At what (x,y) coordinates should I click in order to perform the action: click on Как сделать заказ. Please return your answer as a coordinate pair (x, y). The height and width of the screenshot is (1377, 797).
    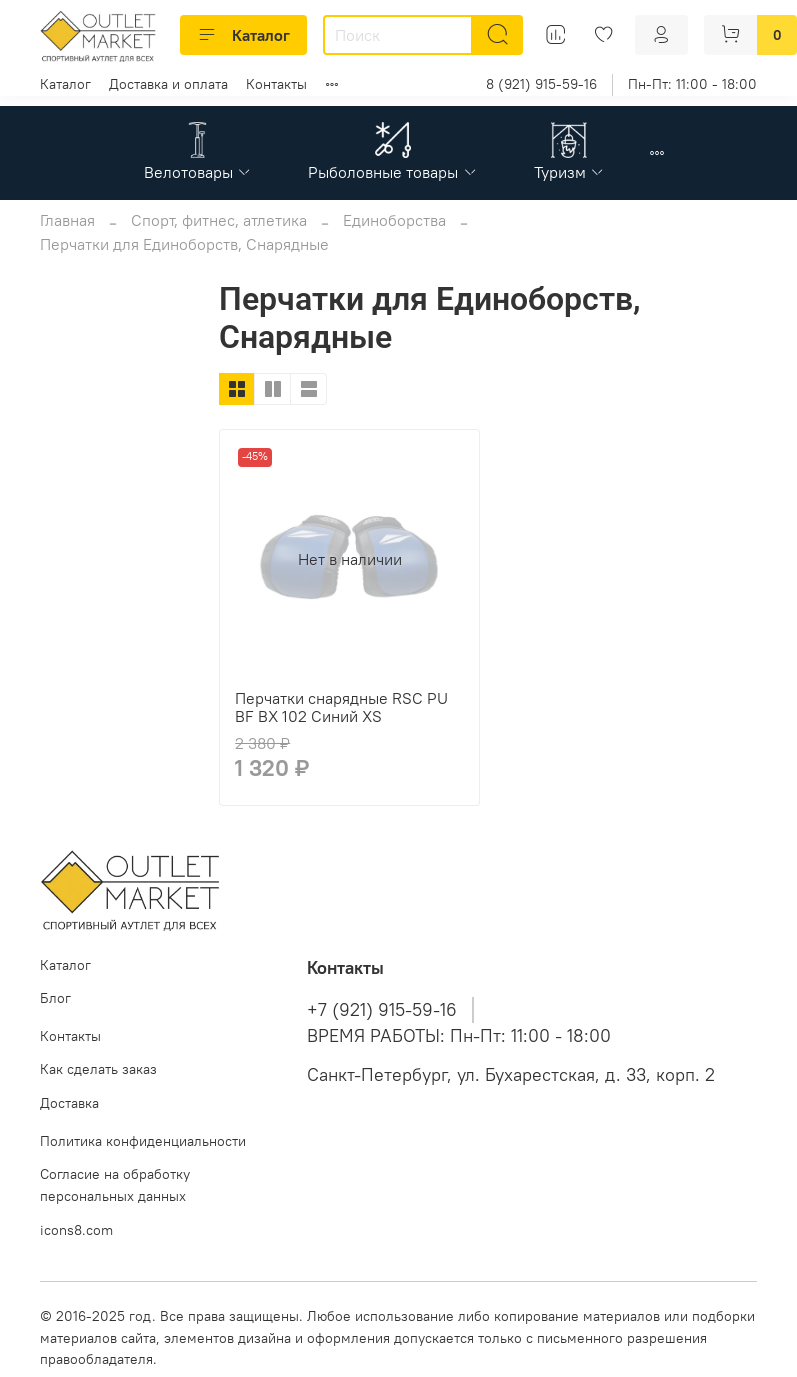
    Looking at the image, I should click on (98, 1069).